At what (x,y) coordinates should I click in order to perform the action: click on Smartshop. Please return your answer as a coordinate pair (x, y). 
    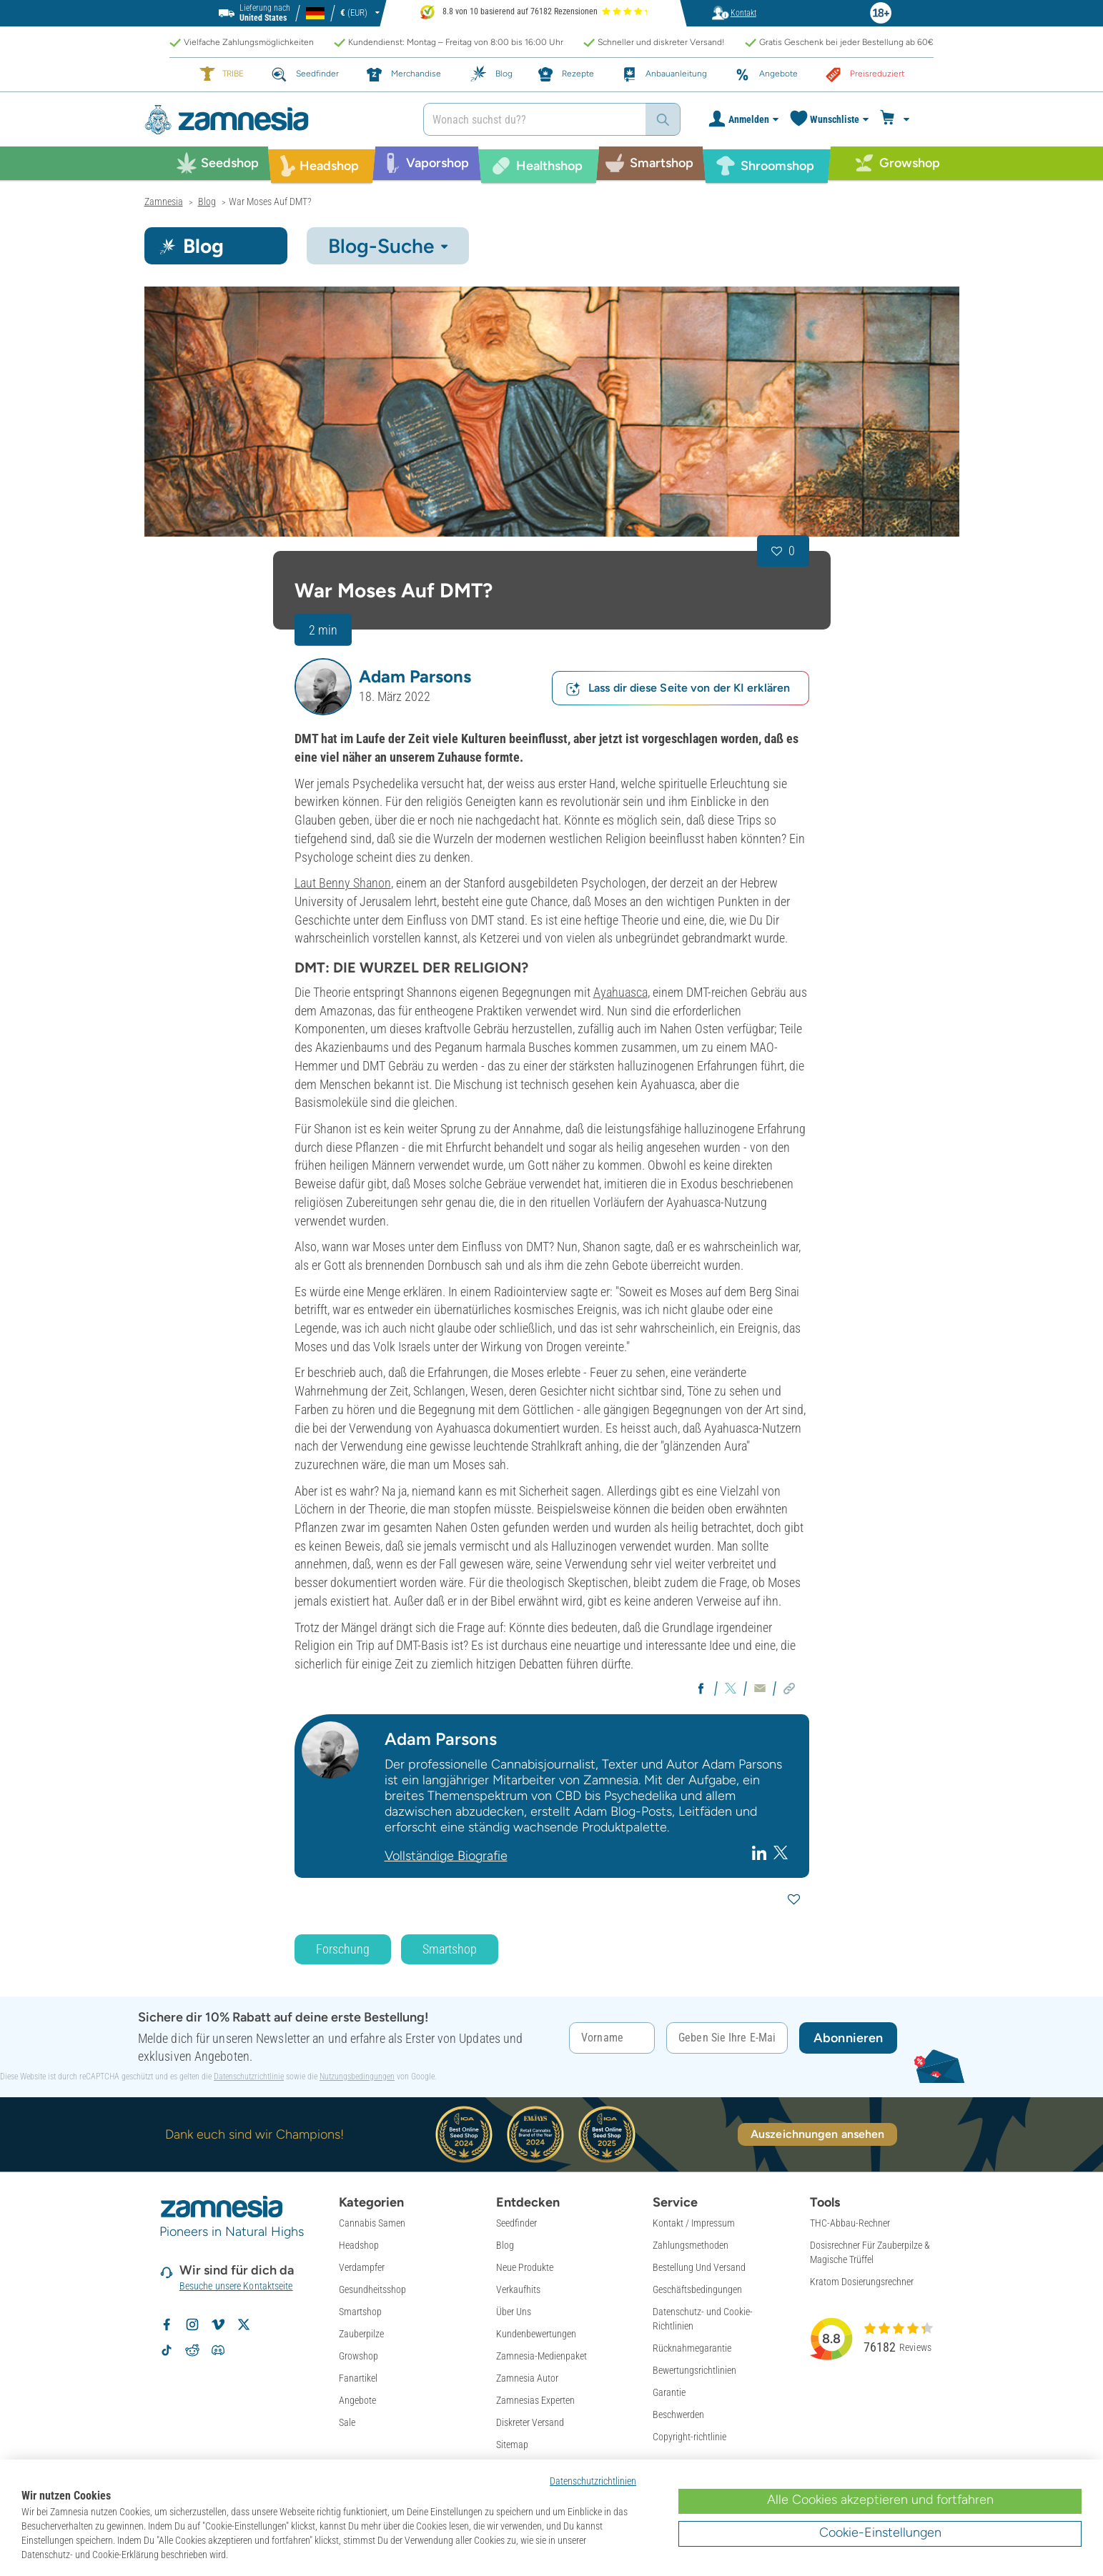
    Looking at the image, I should click on (449, 1948).